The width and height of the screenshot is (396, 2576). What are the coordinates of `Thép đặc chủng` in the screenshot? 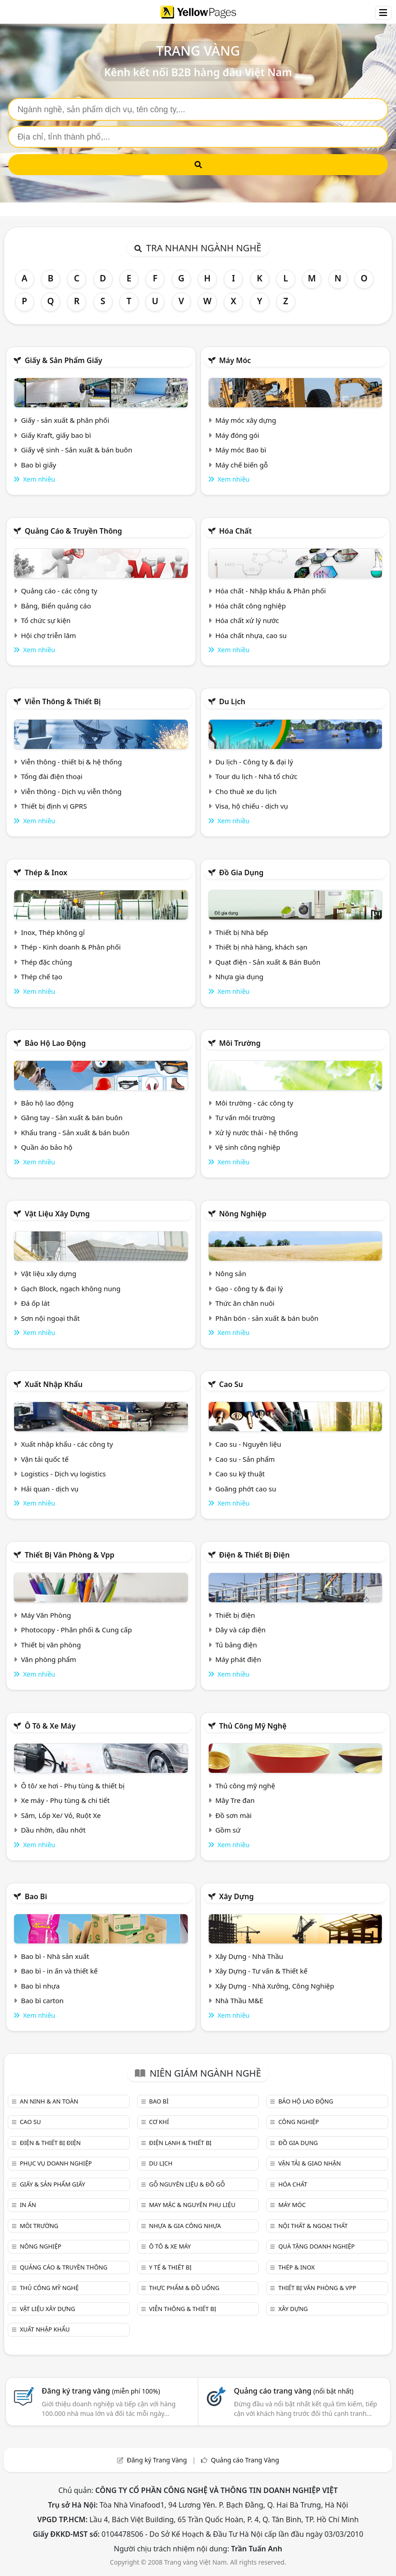 It's located at (46, 961).